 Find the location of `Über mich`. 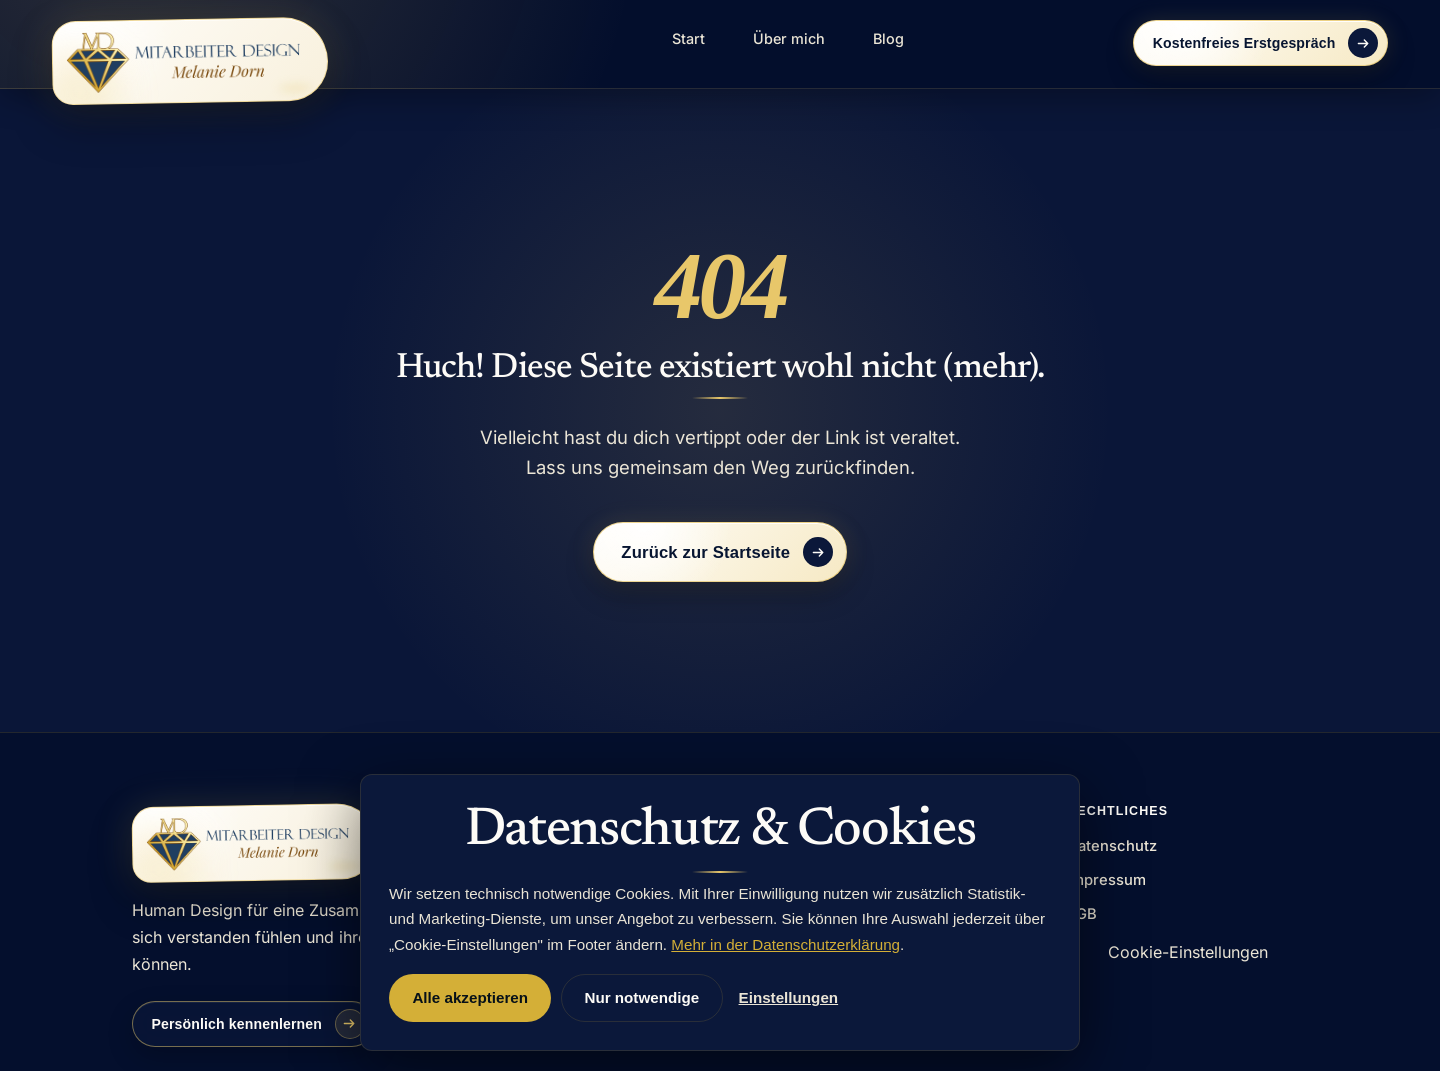

Über mich is located at coordinates (789, 38).